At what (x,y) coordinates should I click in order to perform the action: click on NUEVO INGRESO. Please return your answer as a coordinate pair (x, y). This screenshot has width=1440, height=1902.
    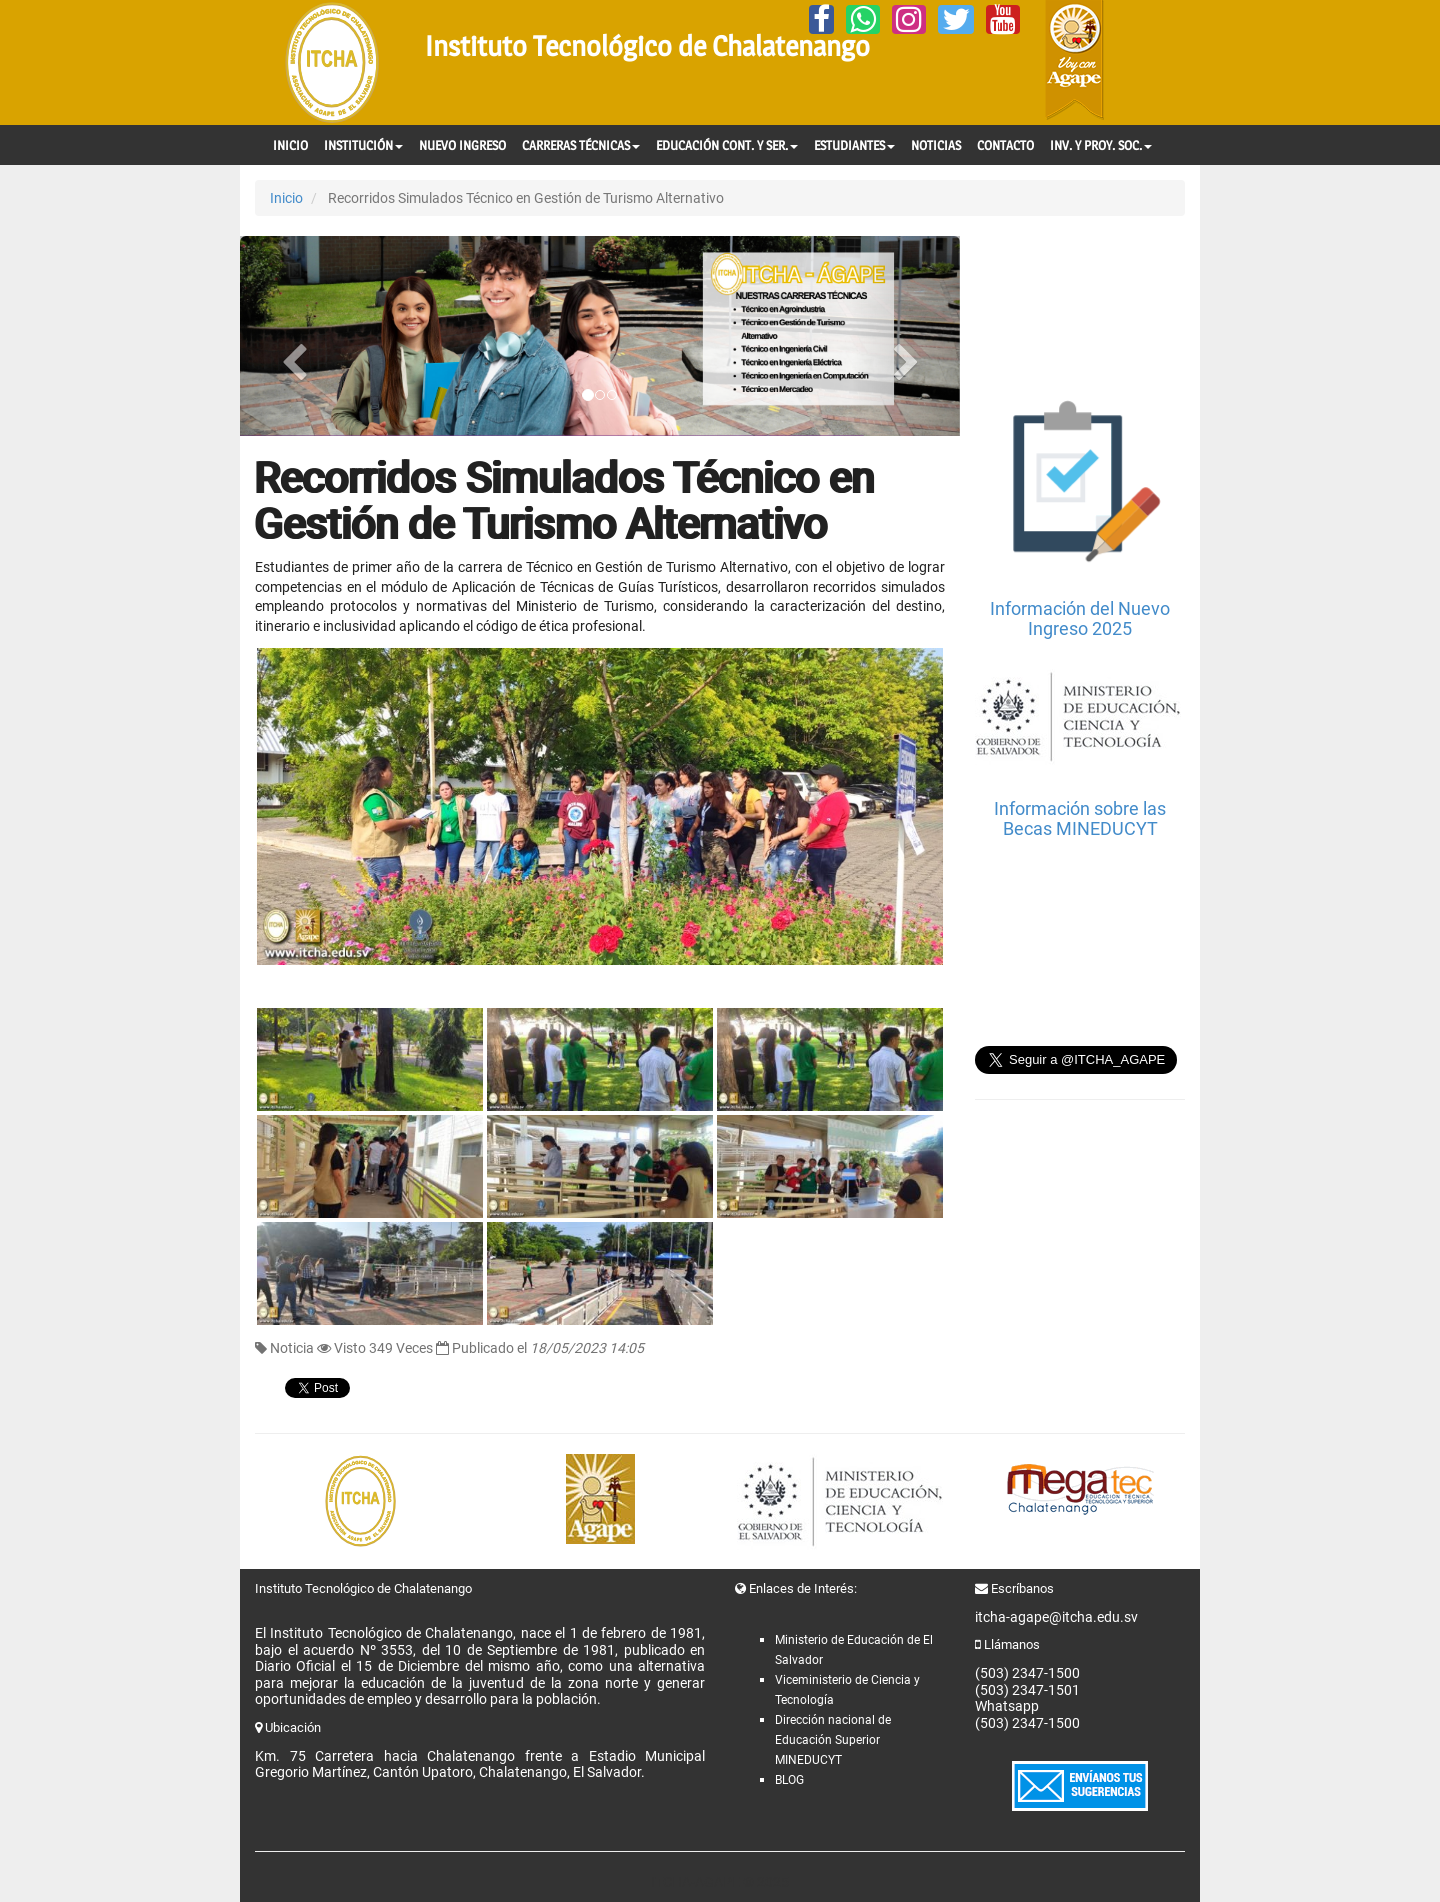
    Looking at the image, I should click on (462, 145).